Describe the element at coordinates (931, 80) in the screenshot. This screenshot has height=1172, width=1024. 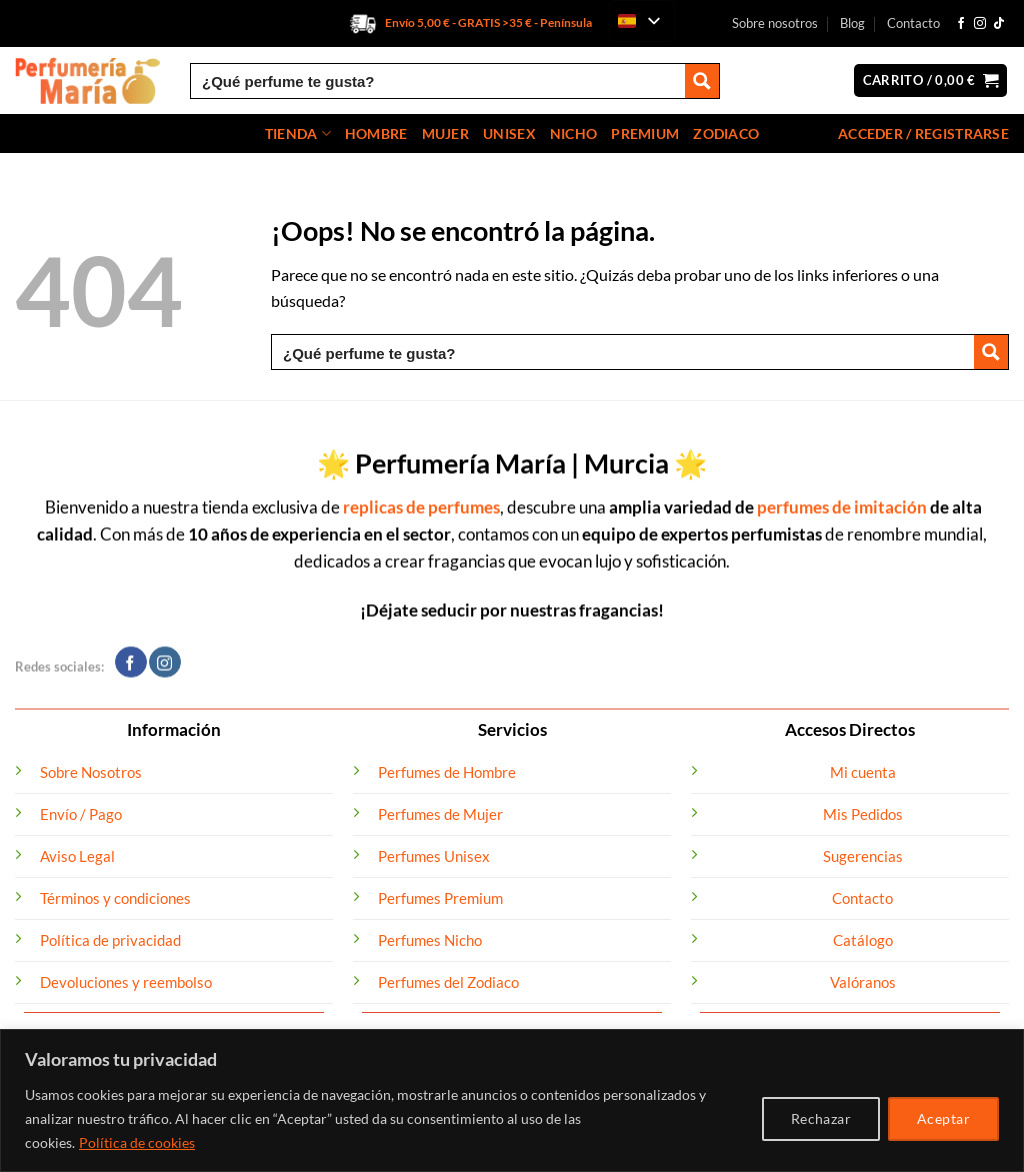
I see `[button]` at that location.